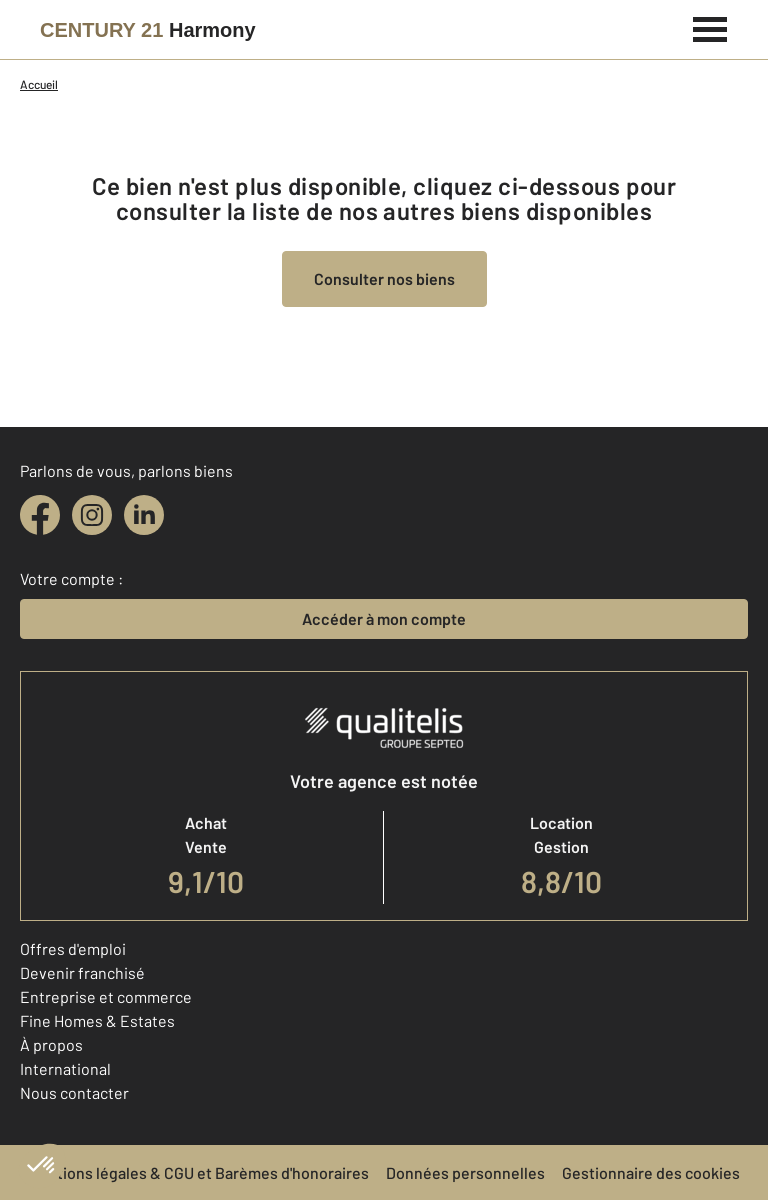 This screenshot has height=1200, width=768. Describe the element at coordinates (651, 1172) in the screenshot. I see `Gestionnaire des cookies` at that location.